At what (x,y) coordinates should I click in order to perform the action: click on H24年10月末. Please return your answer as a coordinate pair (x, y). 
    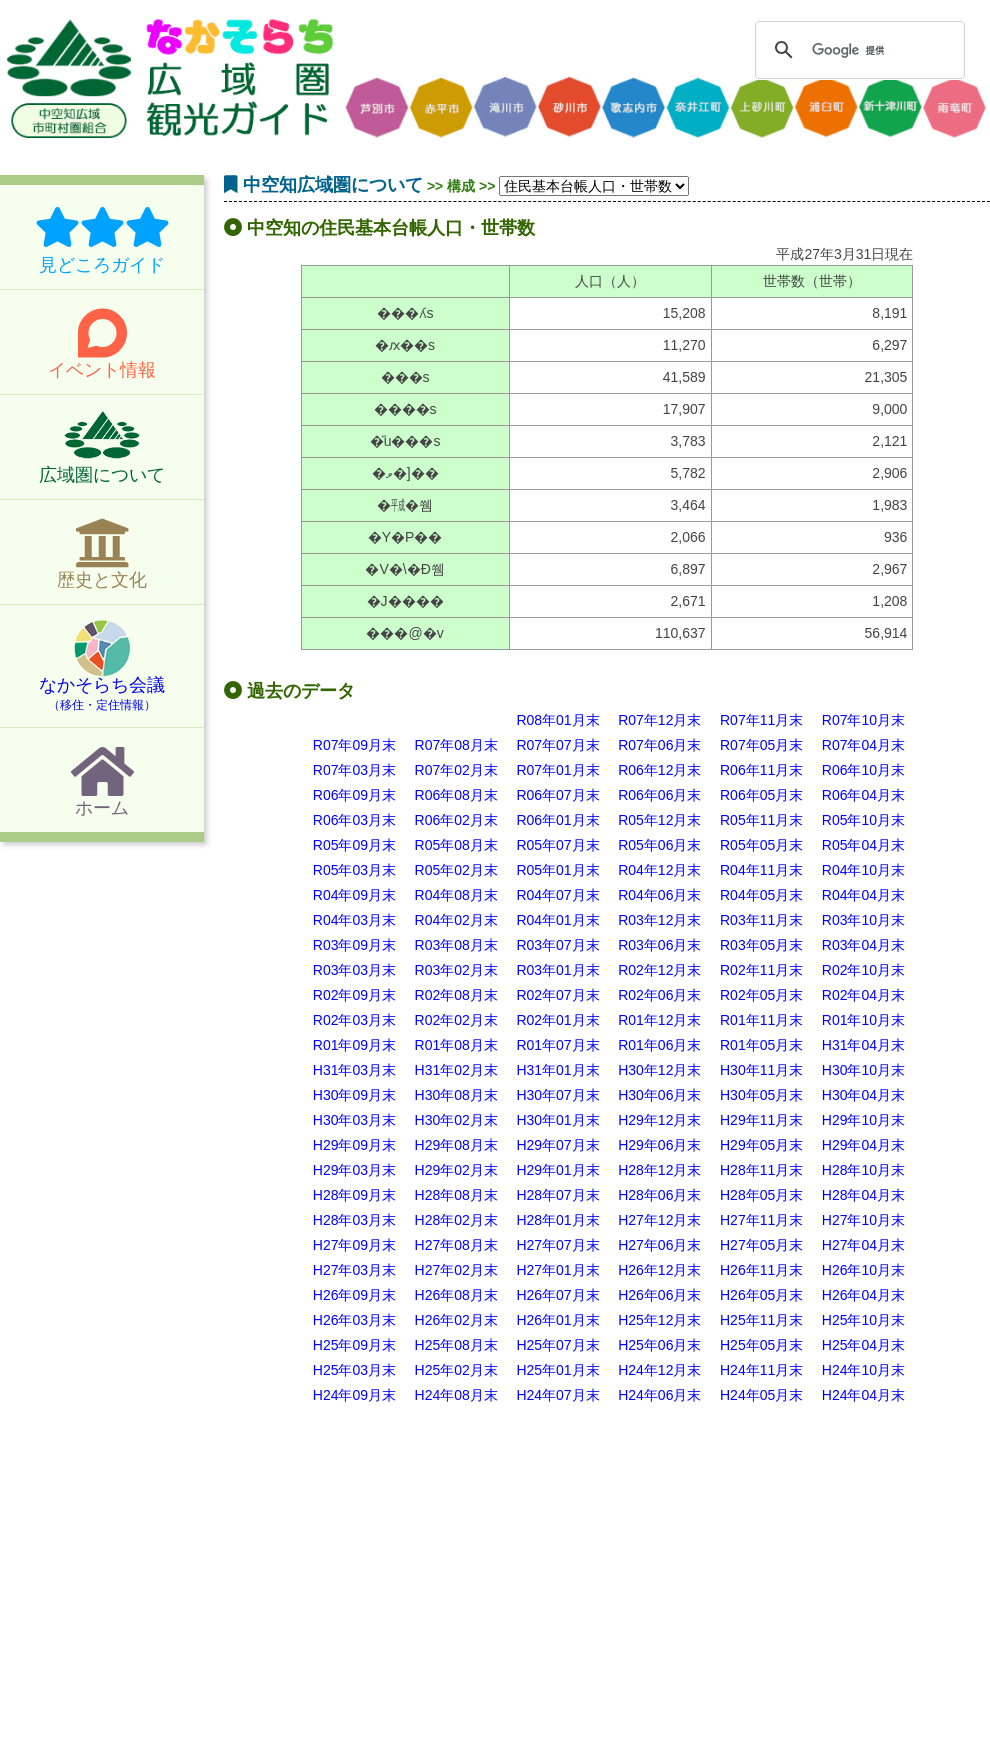
    Looking at the image, I should click on (863, 1370).